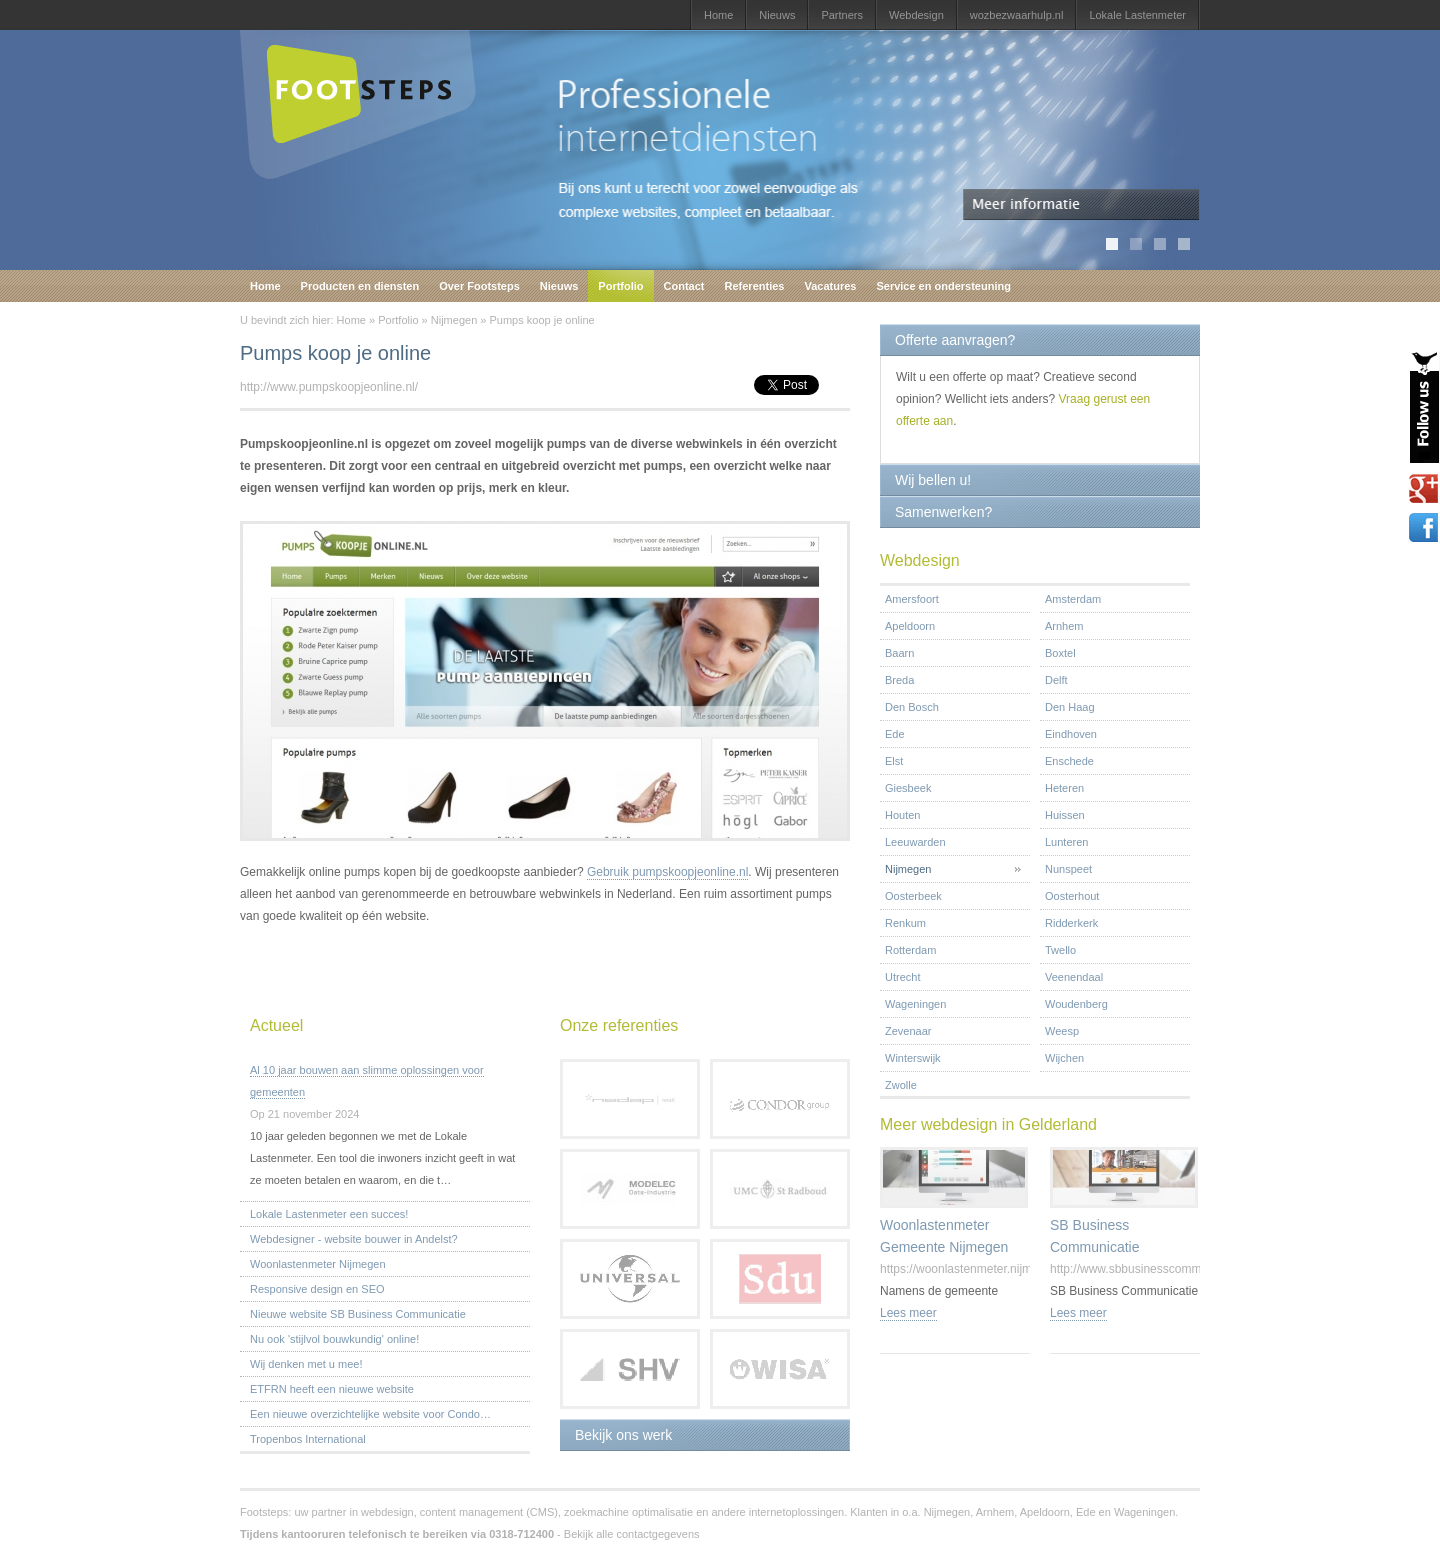 Image resolution: width=1440 pixels, height=1558 pixels. What do you see at coordinates (329, 1214) in the screenshot?
I see `Lokale Lastenmeter een succes!` at bounding box center [329, 1214].